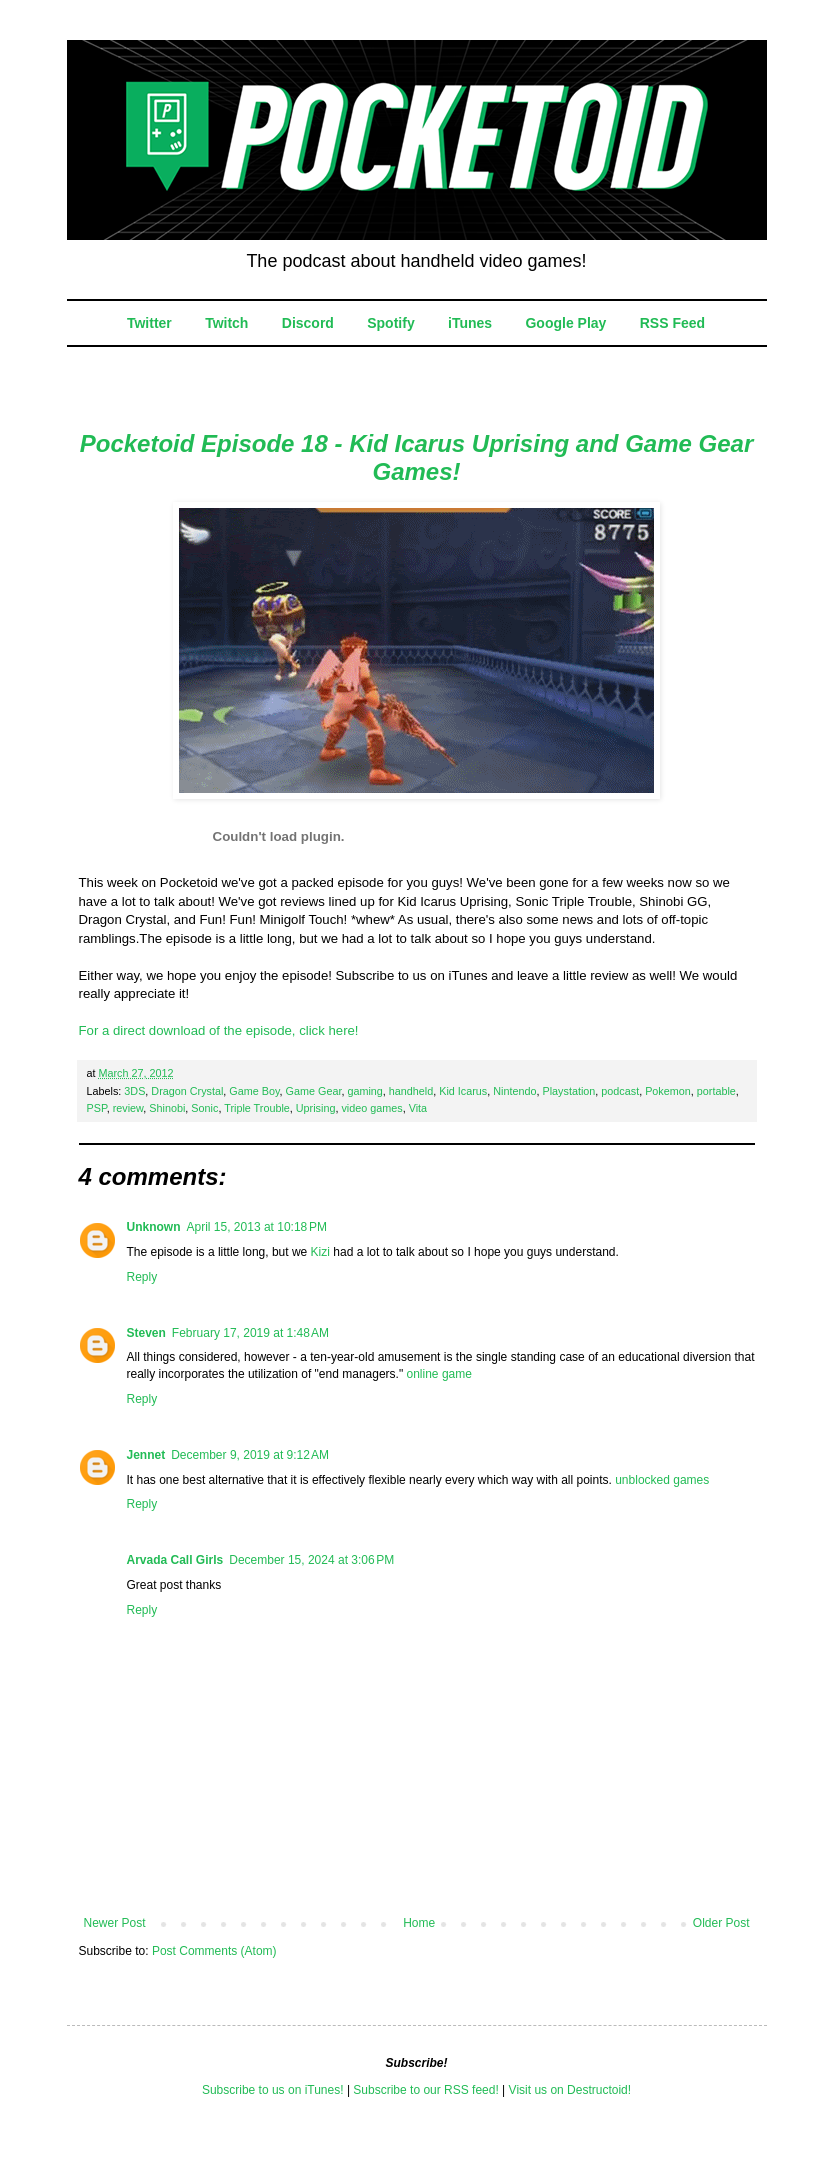 Image resolution: width=833 pixels, height=2168 pixels. What do you see at coordinates (250, 1333) in the screenshot?
I see `February 17, 2019 at 1:48 AM` at bounding box center [250, 1333].